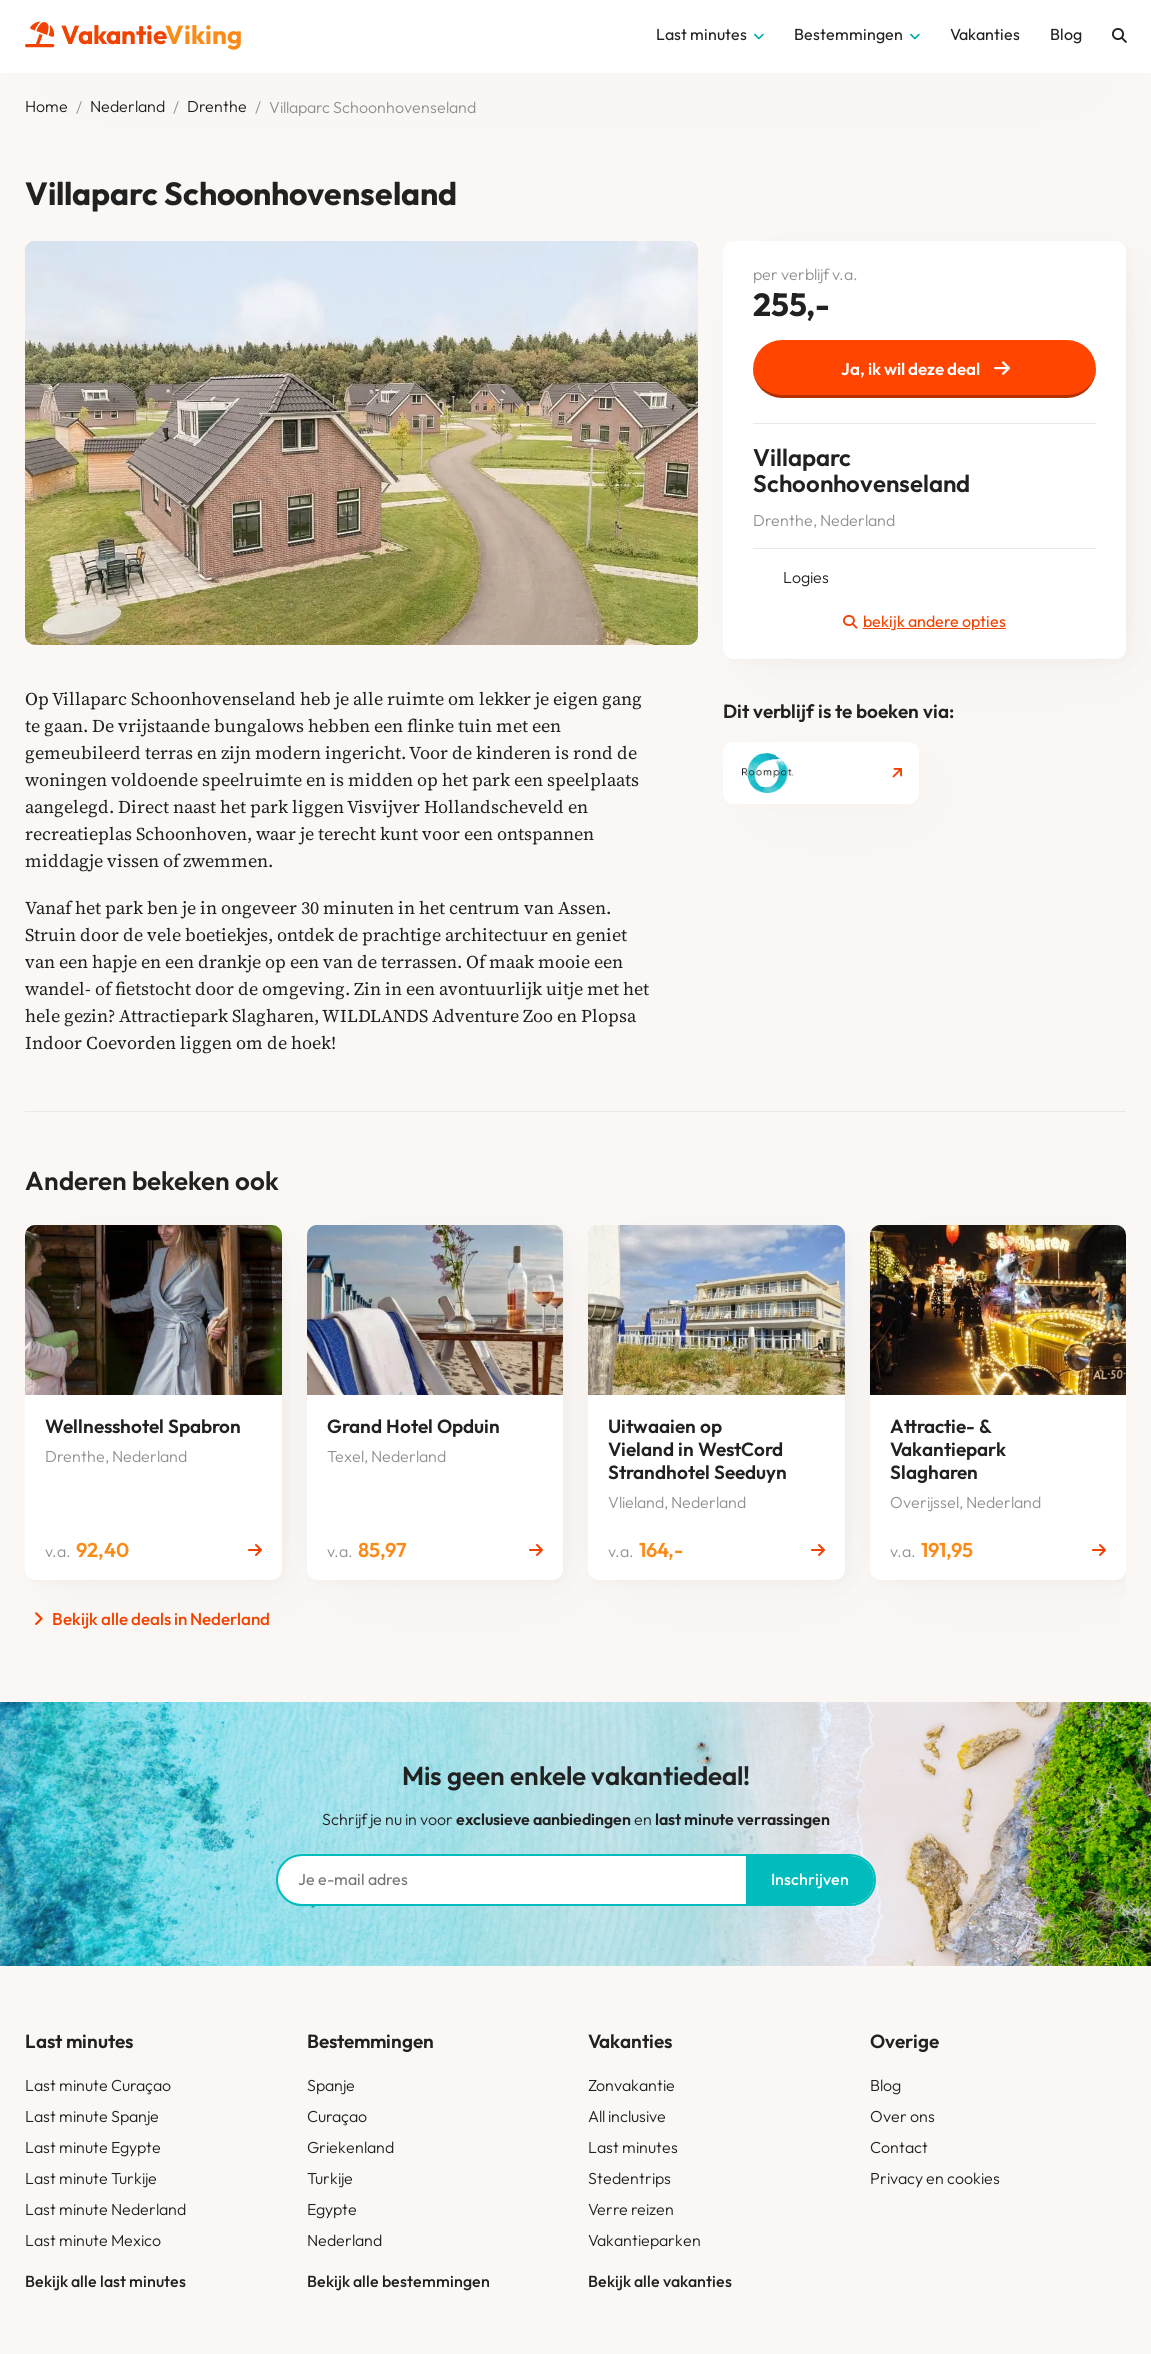  What do you see at coordinates (133, 34) in the screenshot?
I see `Vakantie` at bounding box center [133, 34].